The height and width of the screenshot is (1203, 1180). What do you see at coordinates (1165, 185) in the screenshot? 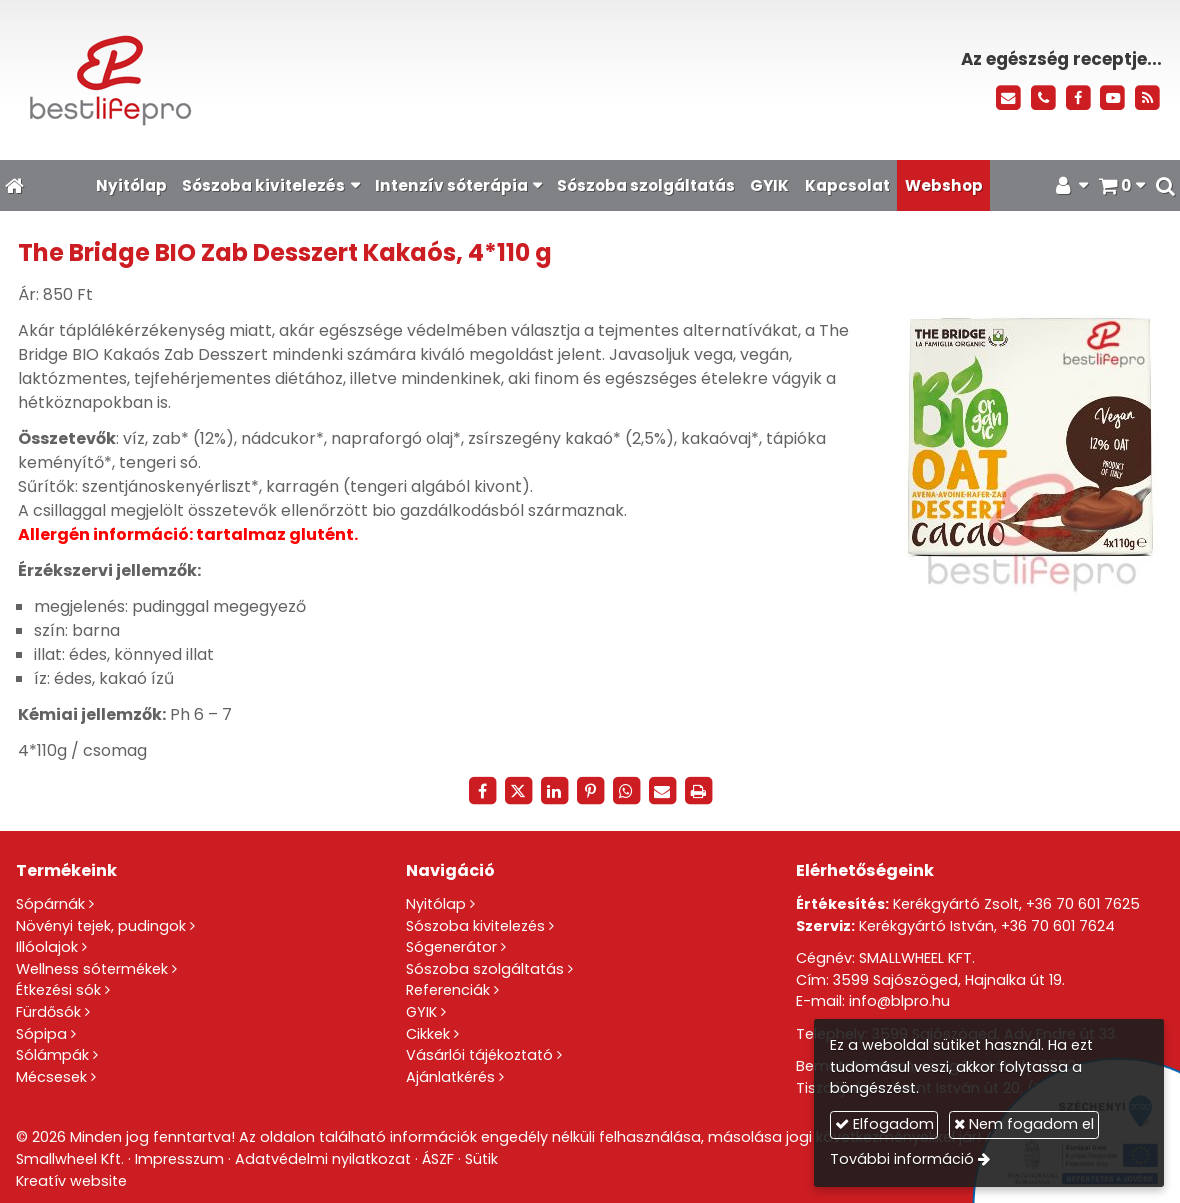
I see `[button]` at bounding box center [1165, 185].